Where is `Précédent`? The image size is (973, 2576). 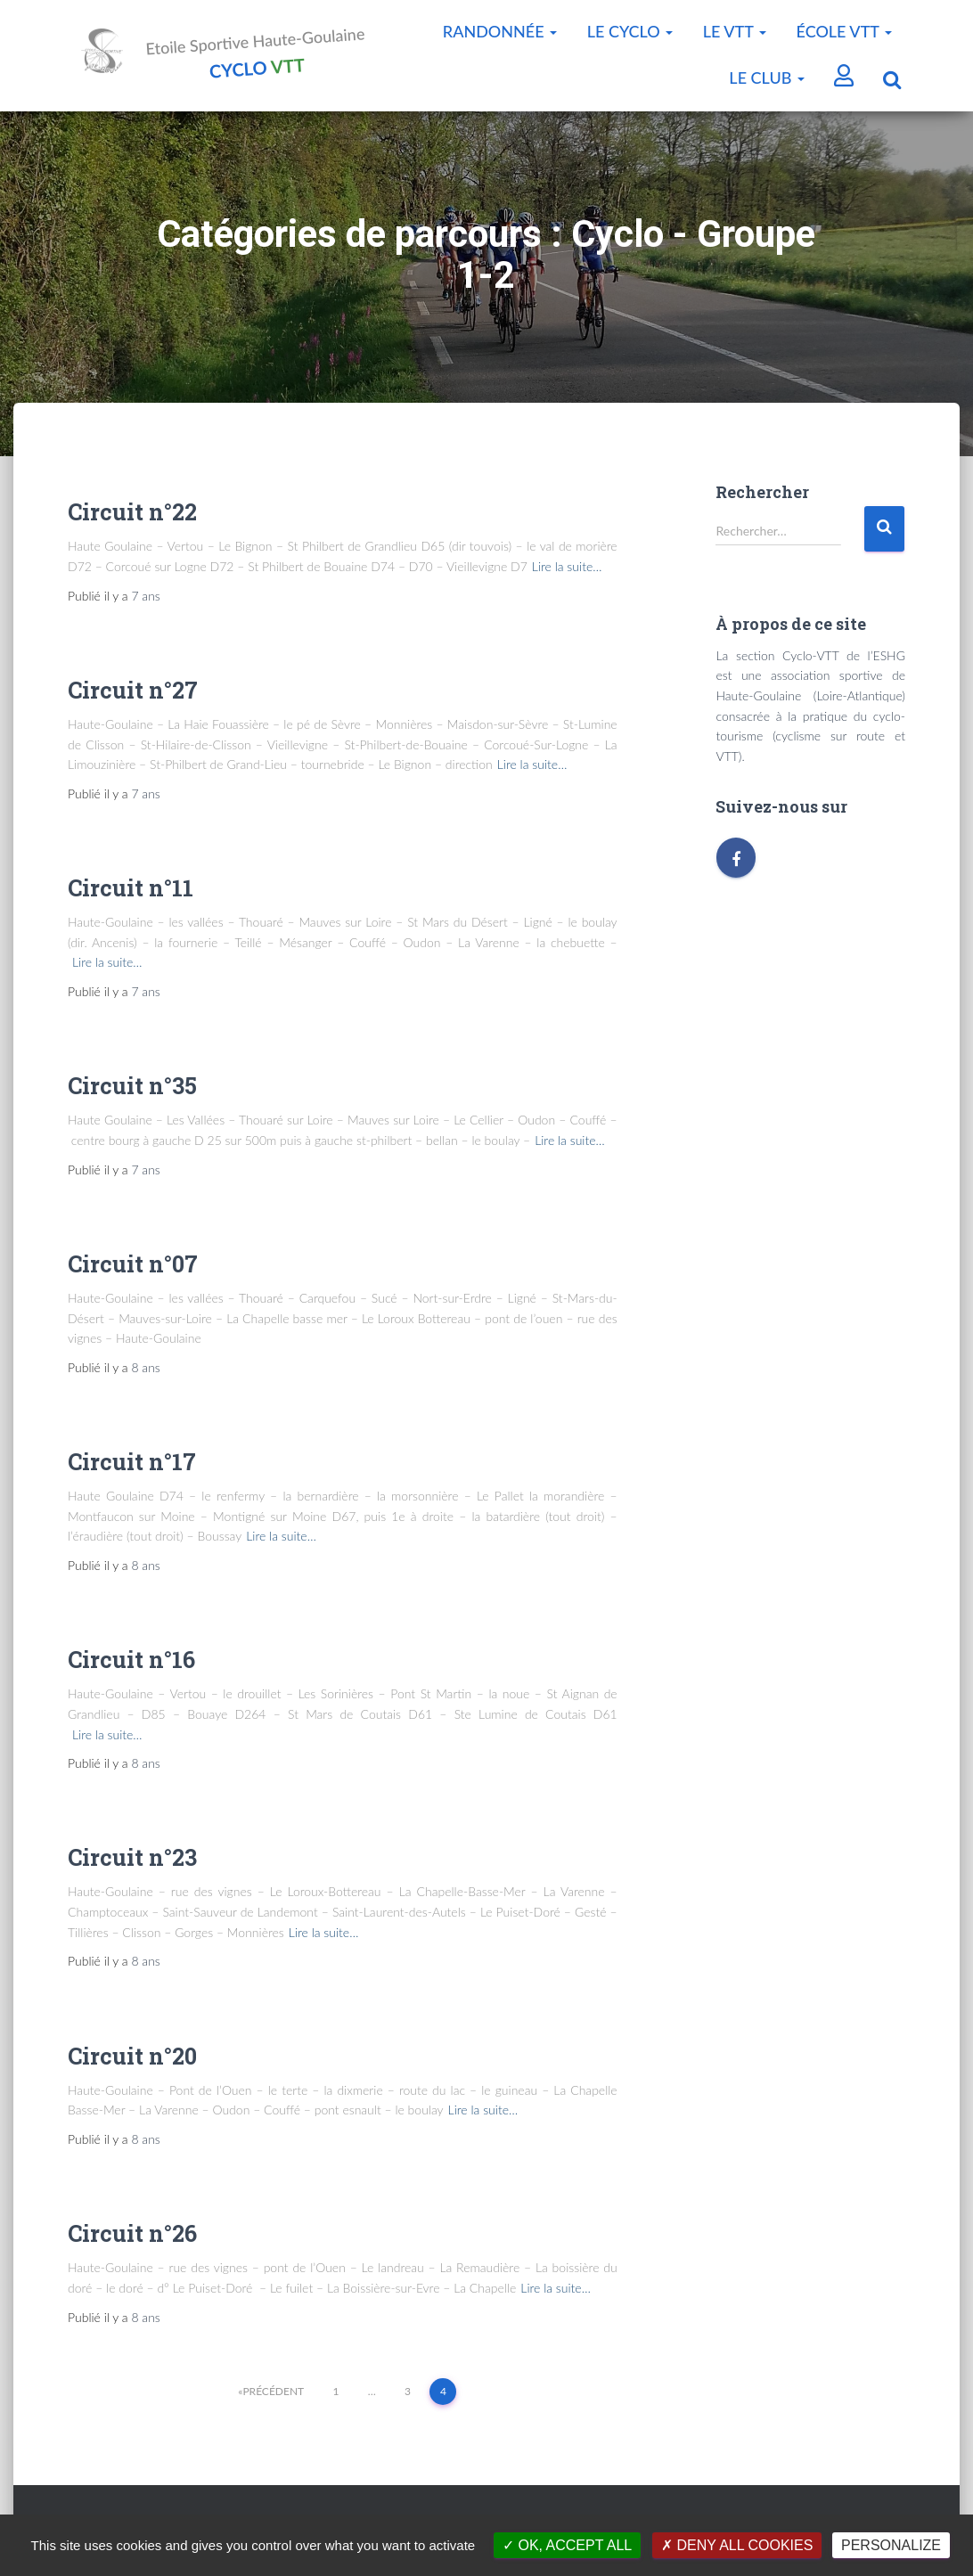
Précédent is located at coordinates (273, 2396).